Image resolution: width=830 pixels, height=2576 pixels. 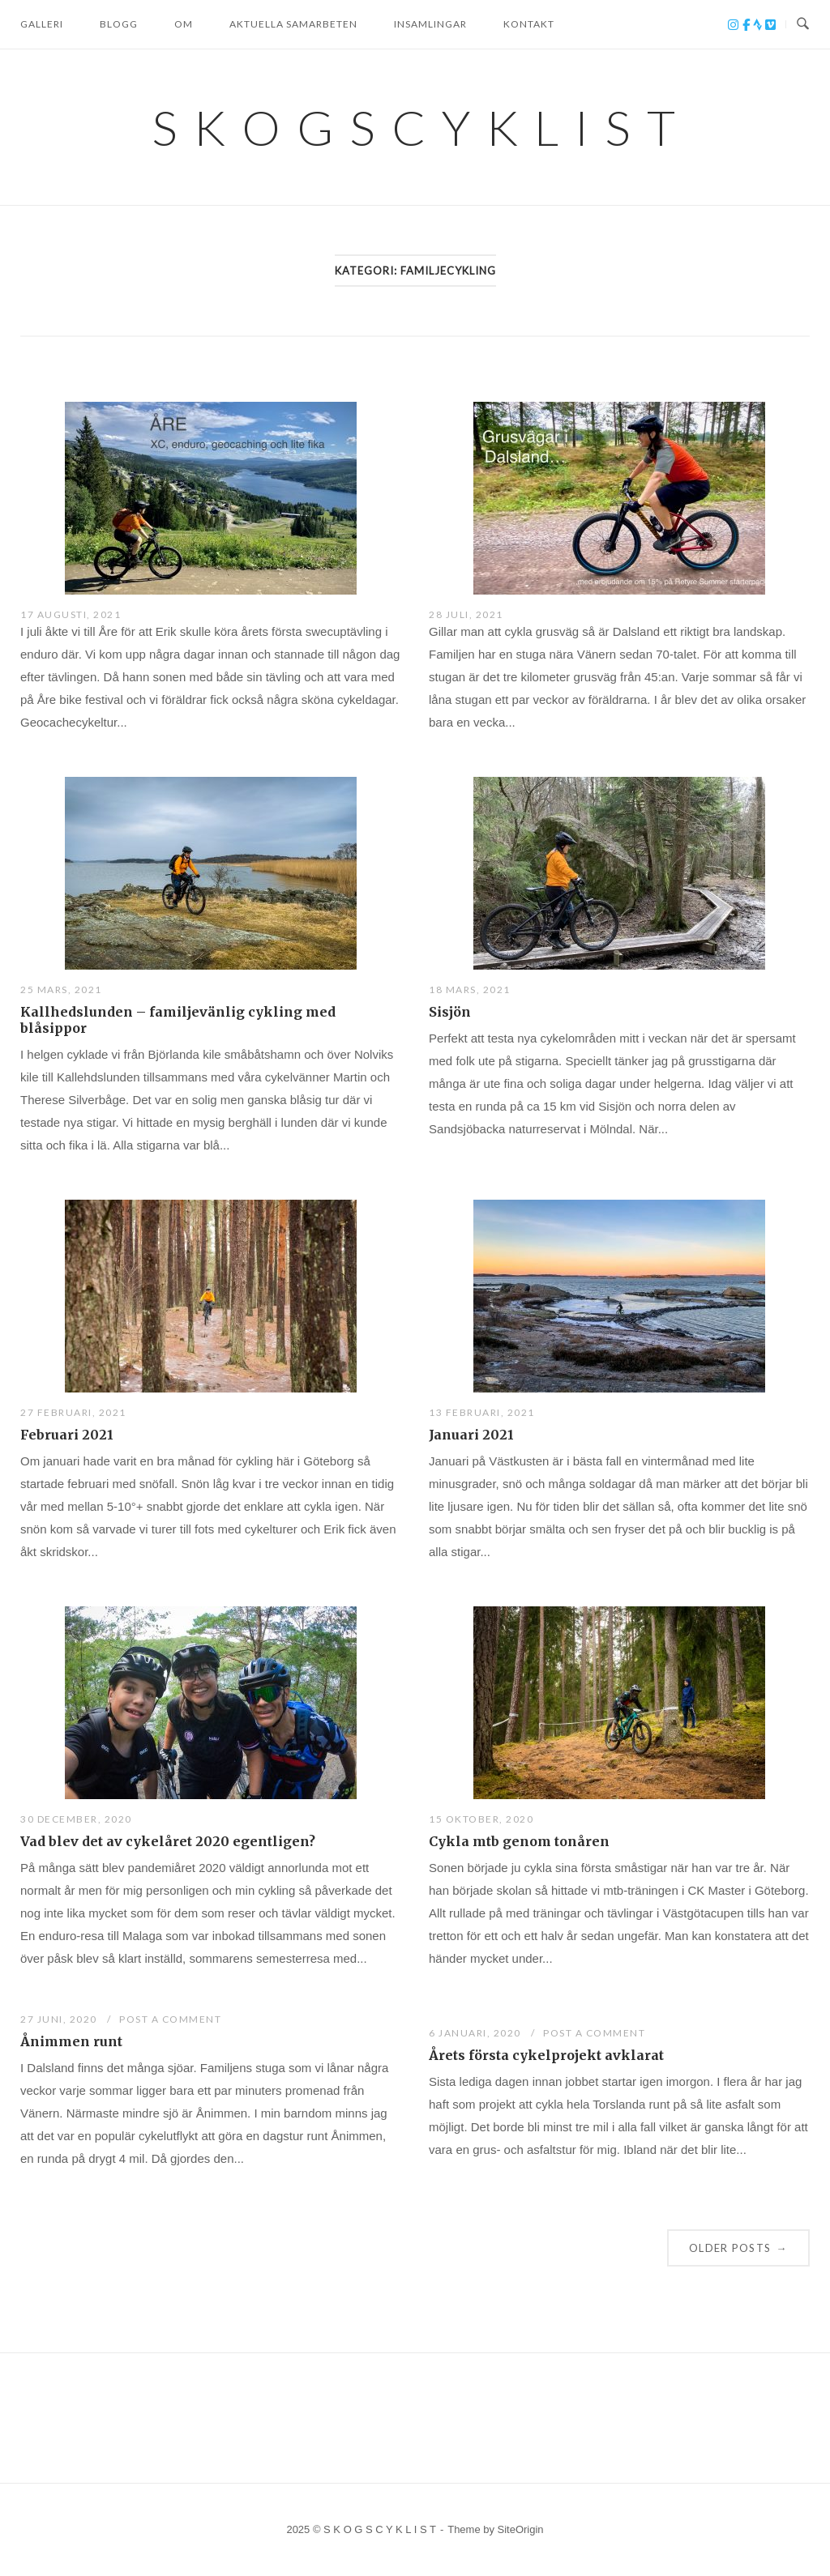 What do you see at coordinates (293, 24) in the screenshot?
I see `Aktuella samarbeten` at bounding box center [293, 24].